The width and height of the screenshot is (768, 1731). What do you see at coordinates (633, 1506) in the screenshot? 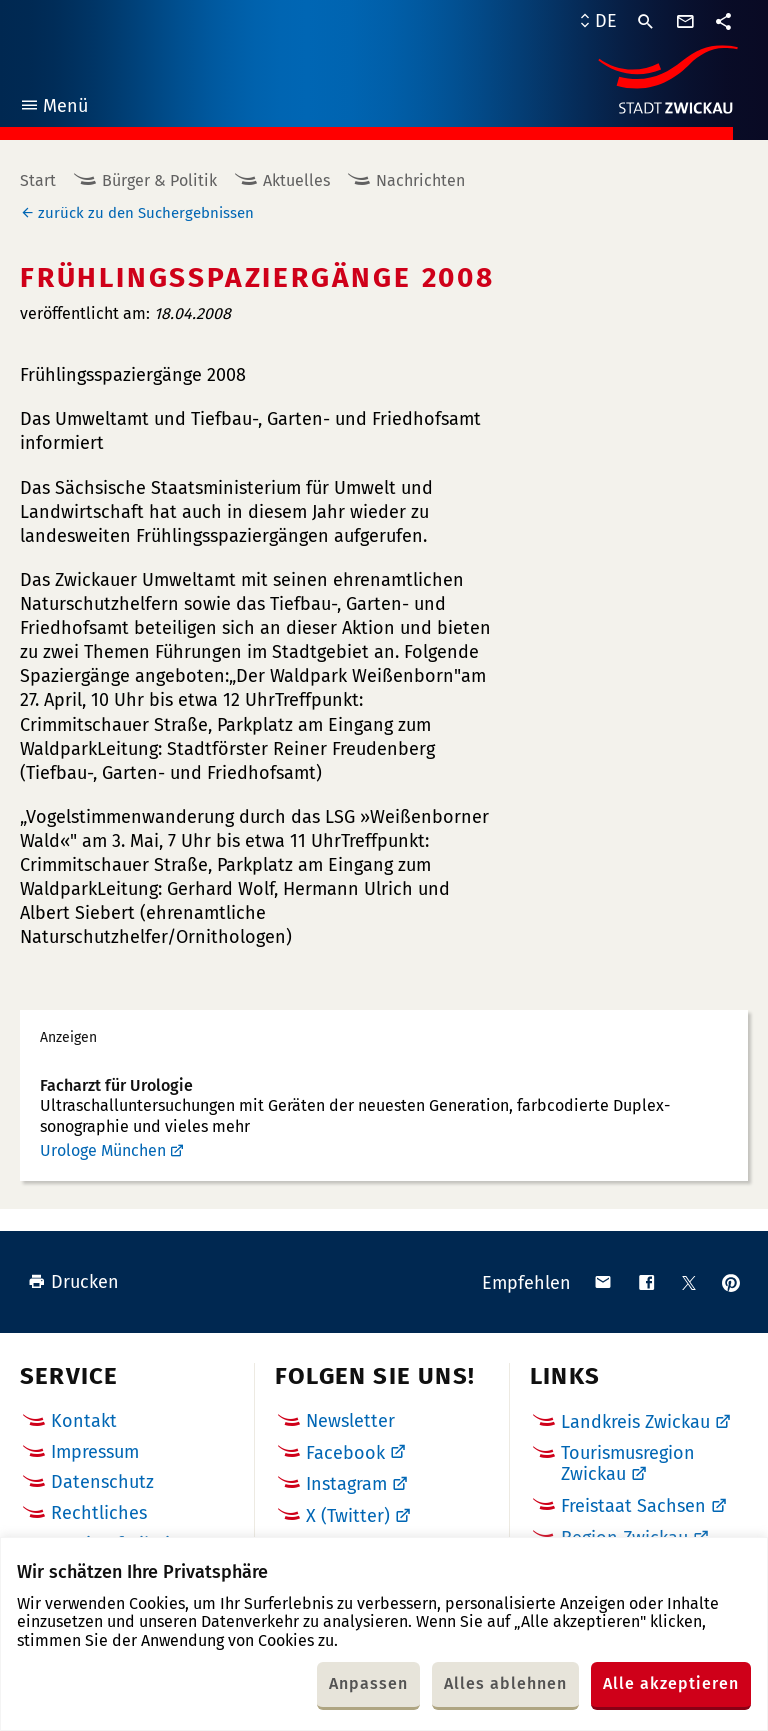
I see `Freistaat Sachsen` at bounding box center [633, 1506].